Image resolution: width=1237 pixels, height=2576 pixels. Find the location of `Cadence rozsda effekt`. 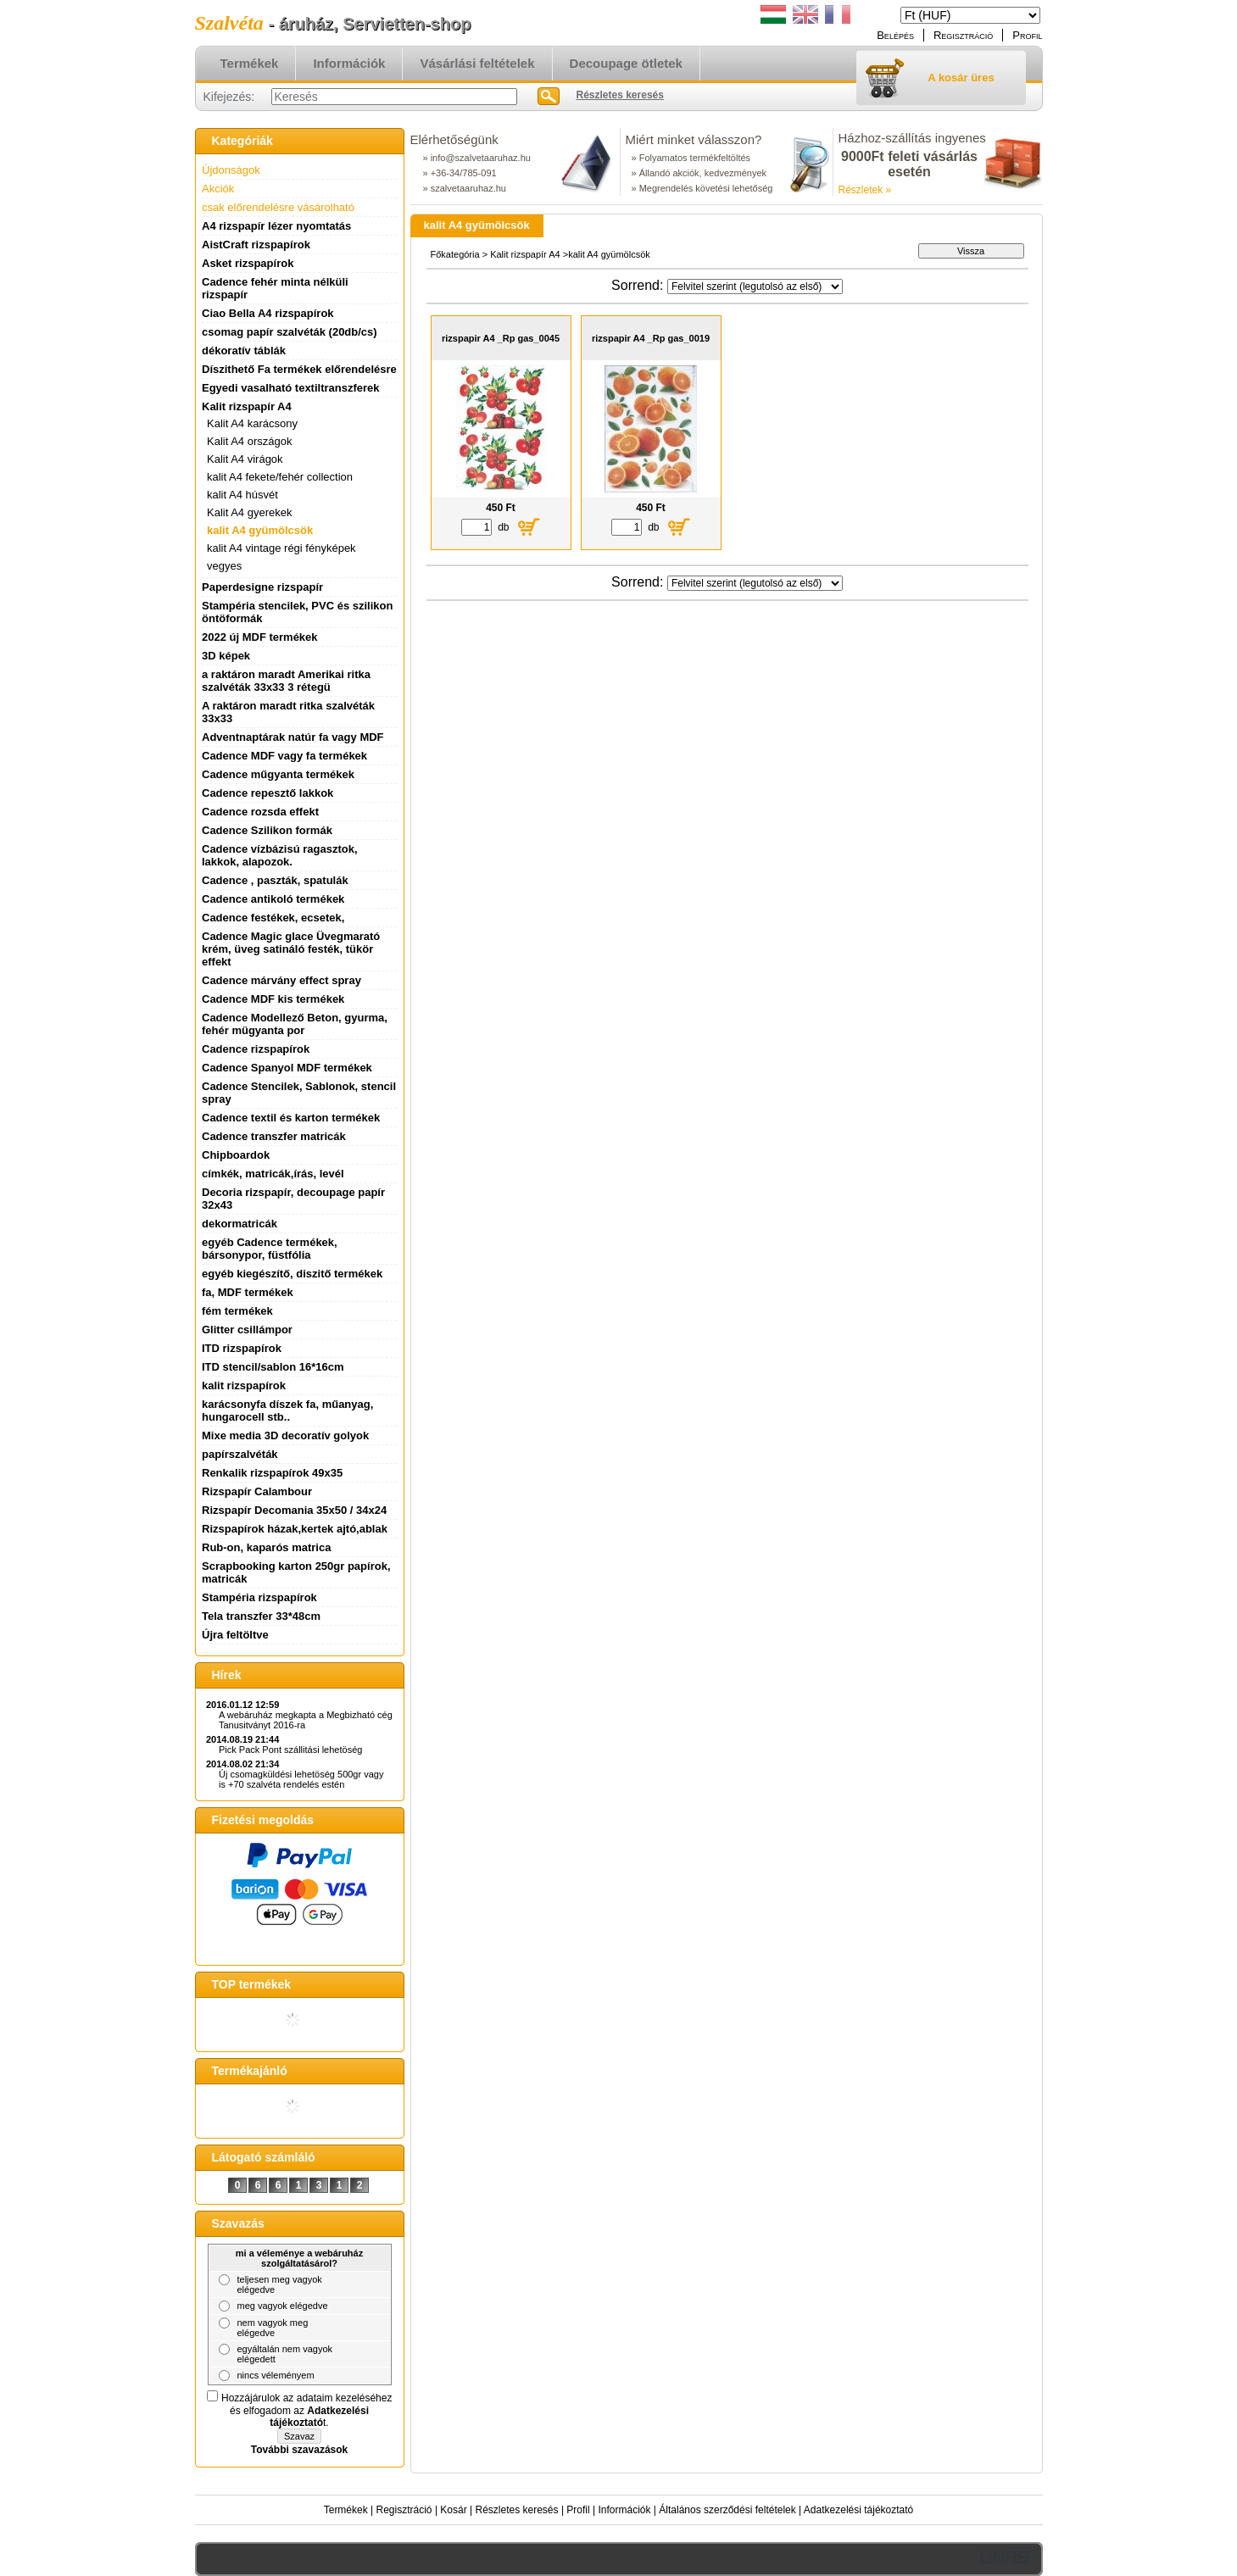

Cadence rozsda effekt is located at coordinates (260, 811).